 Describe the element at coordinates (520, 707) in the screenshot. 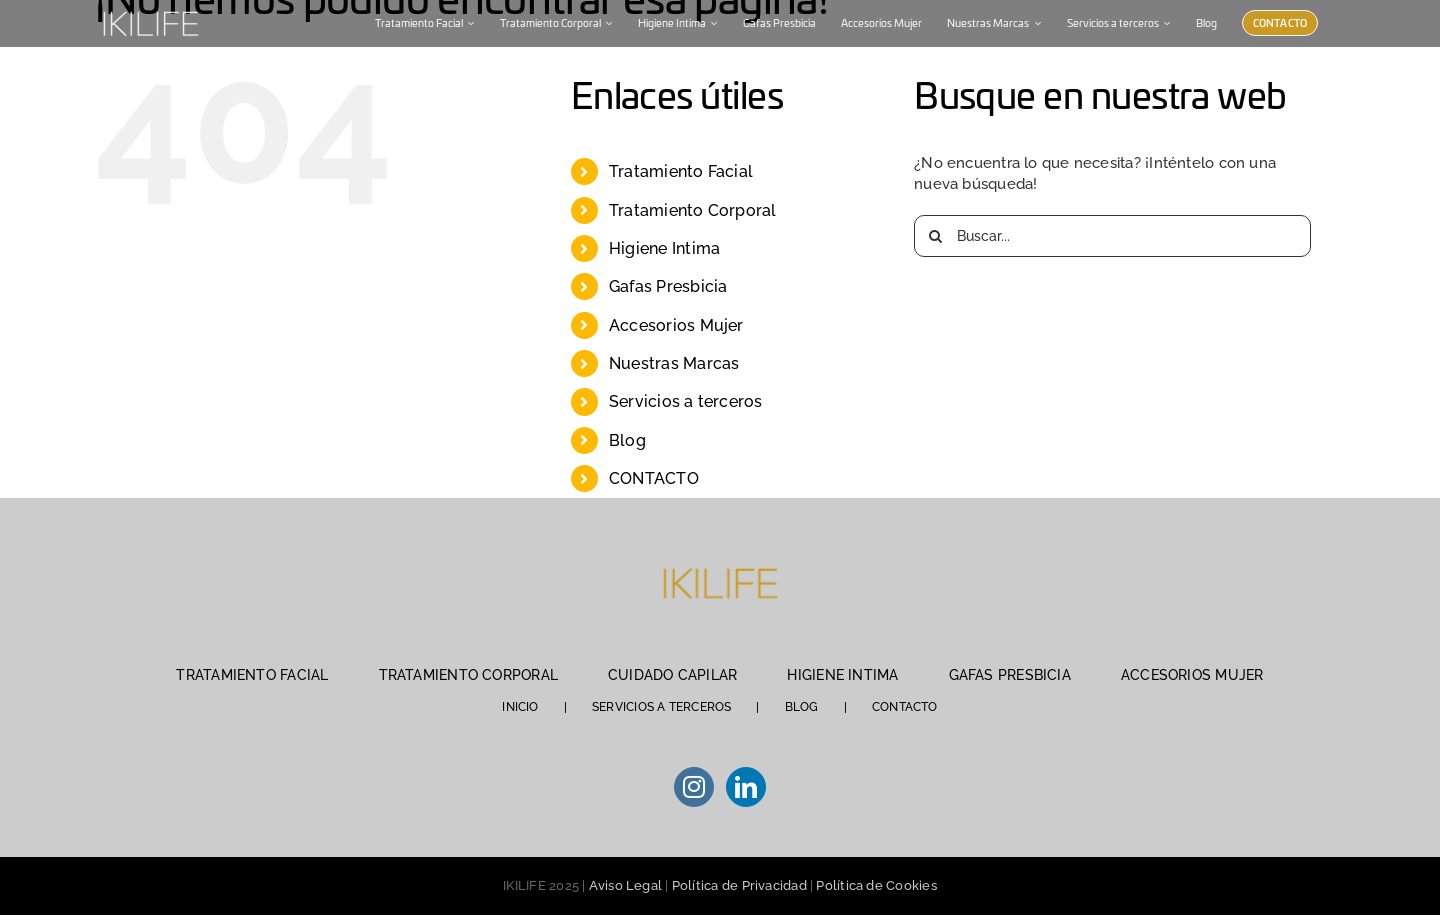

I see `INICIO` at that location.